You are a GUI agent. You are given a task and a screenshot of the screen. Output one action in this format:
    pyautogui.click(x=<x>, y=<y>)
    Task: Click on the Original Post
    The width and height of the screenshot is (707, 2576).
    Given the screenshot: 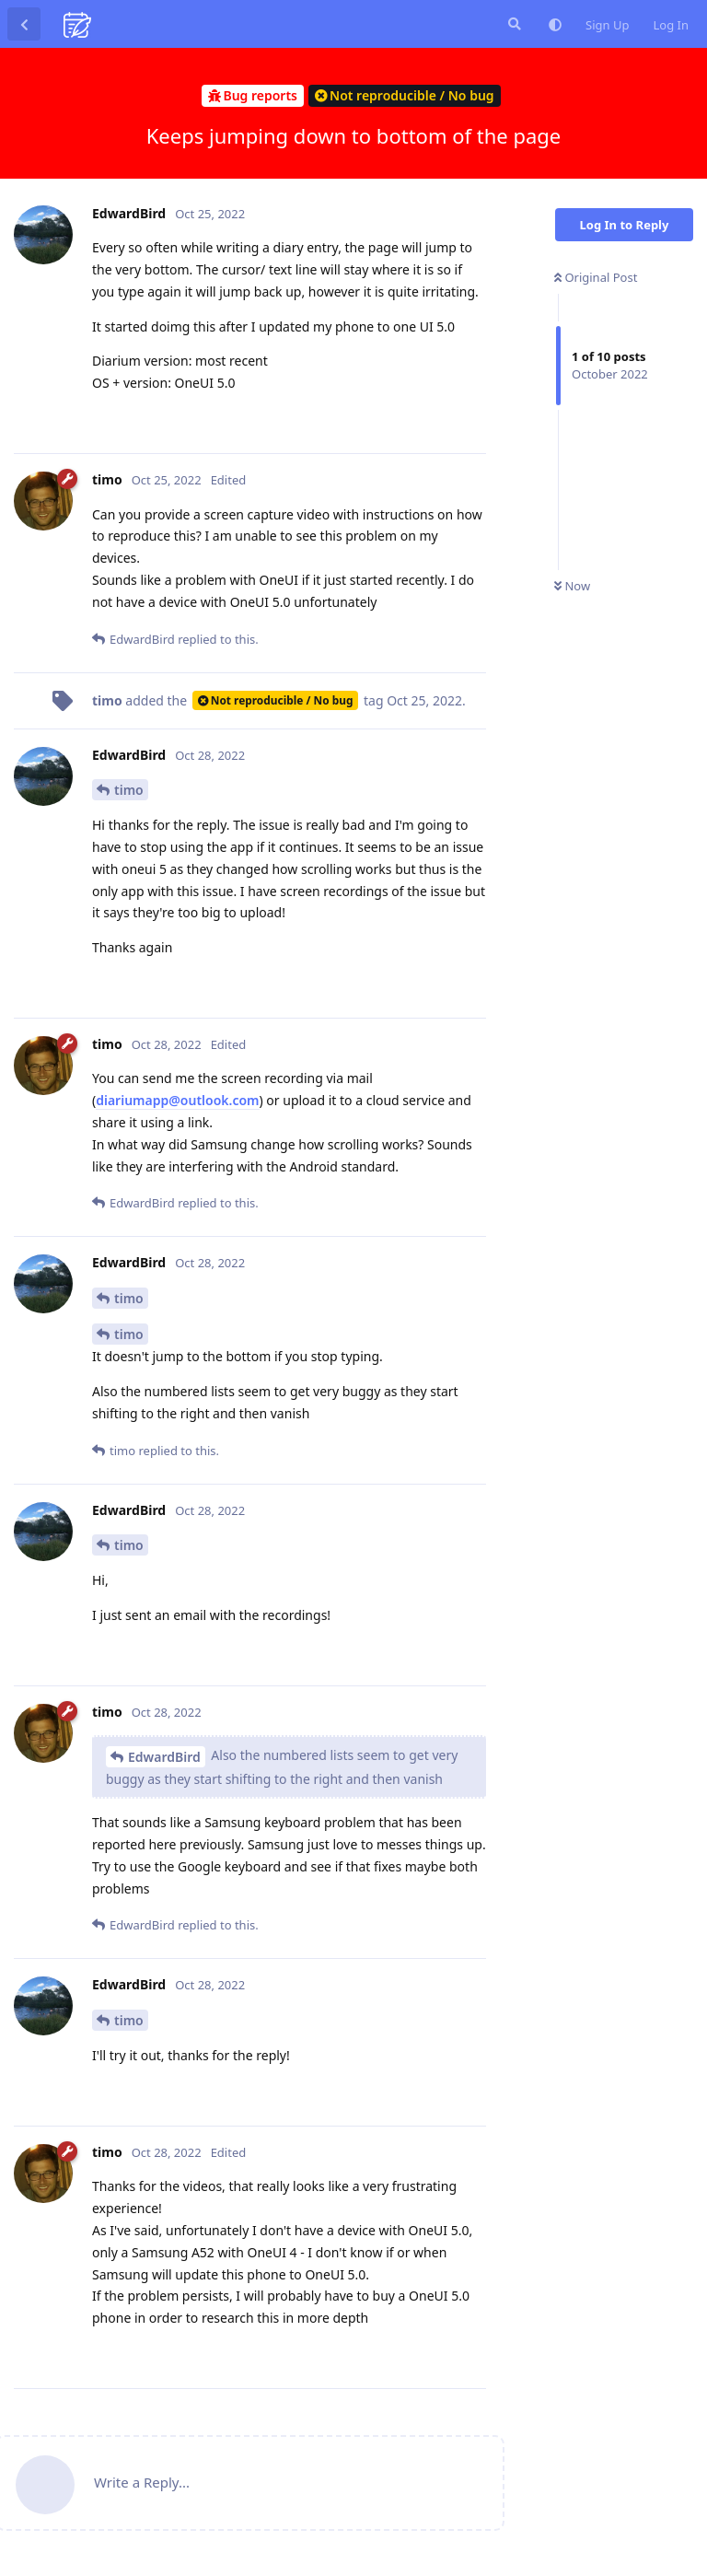 What is the action you would take?
    pyautogui.click(x=595, y=277)
    